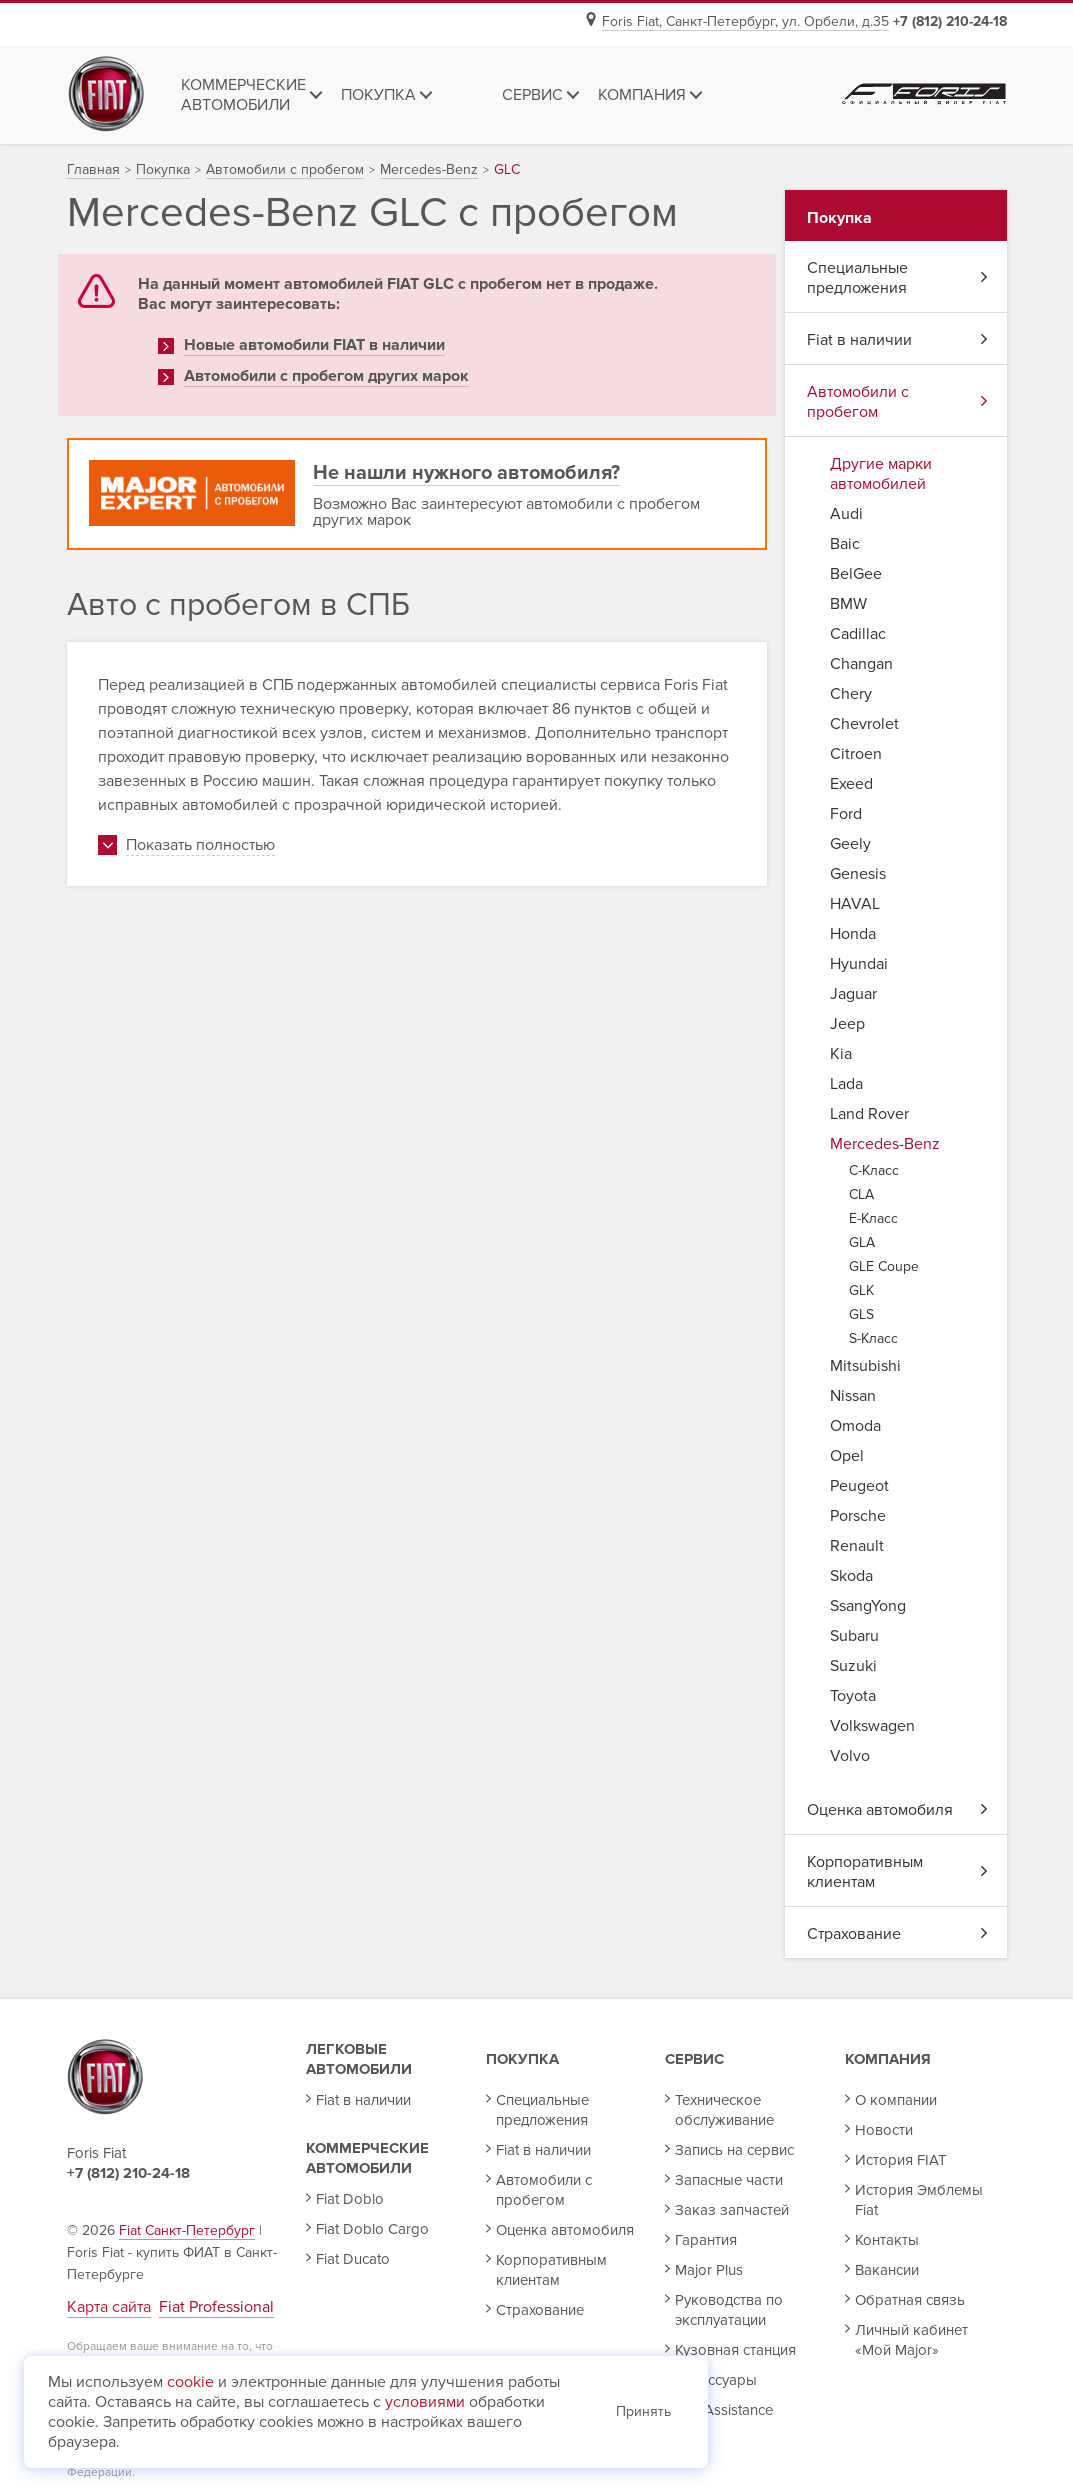 The width and height of the screenshot is (1073, 2492). I want to click on Lada, so click(846, 1084).